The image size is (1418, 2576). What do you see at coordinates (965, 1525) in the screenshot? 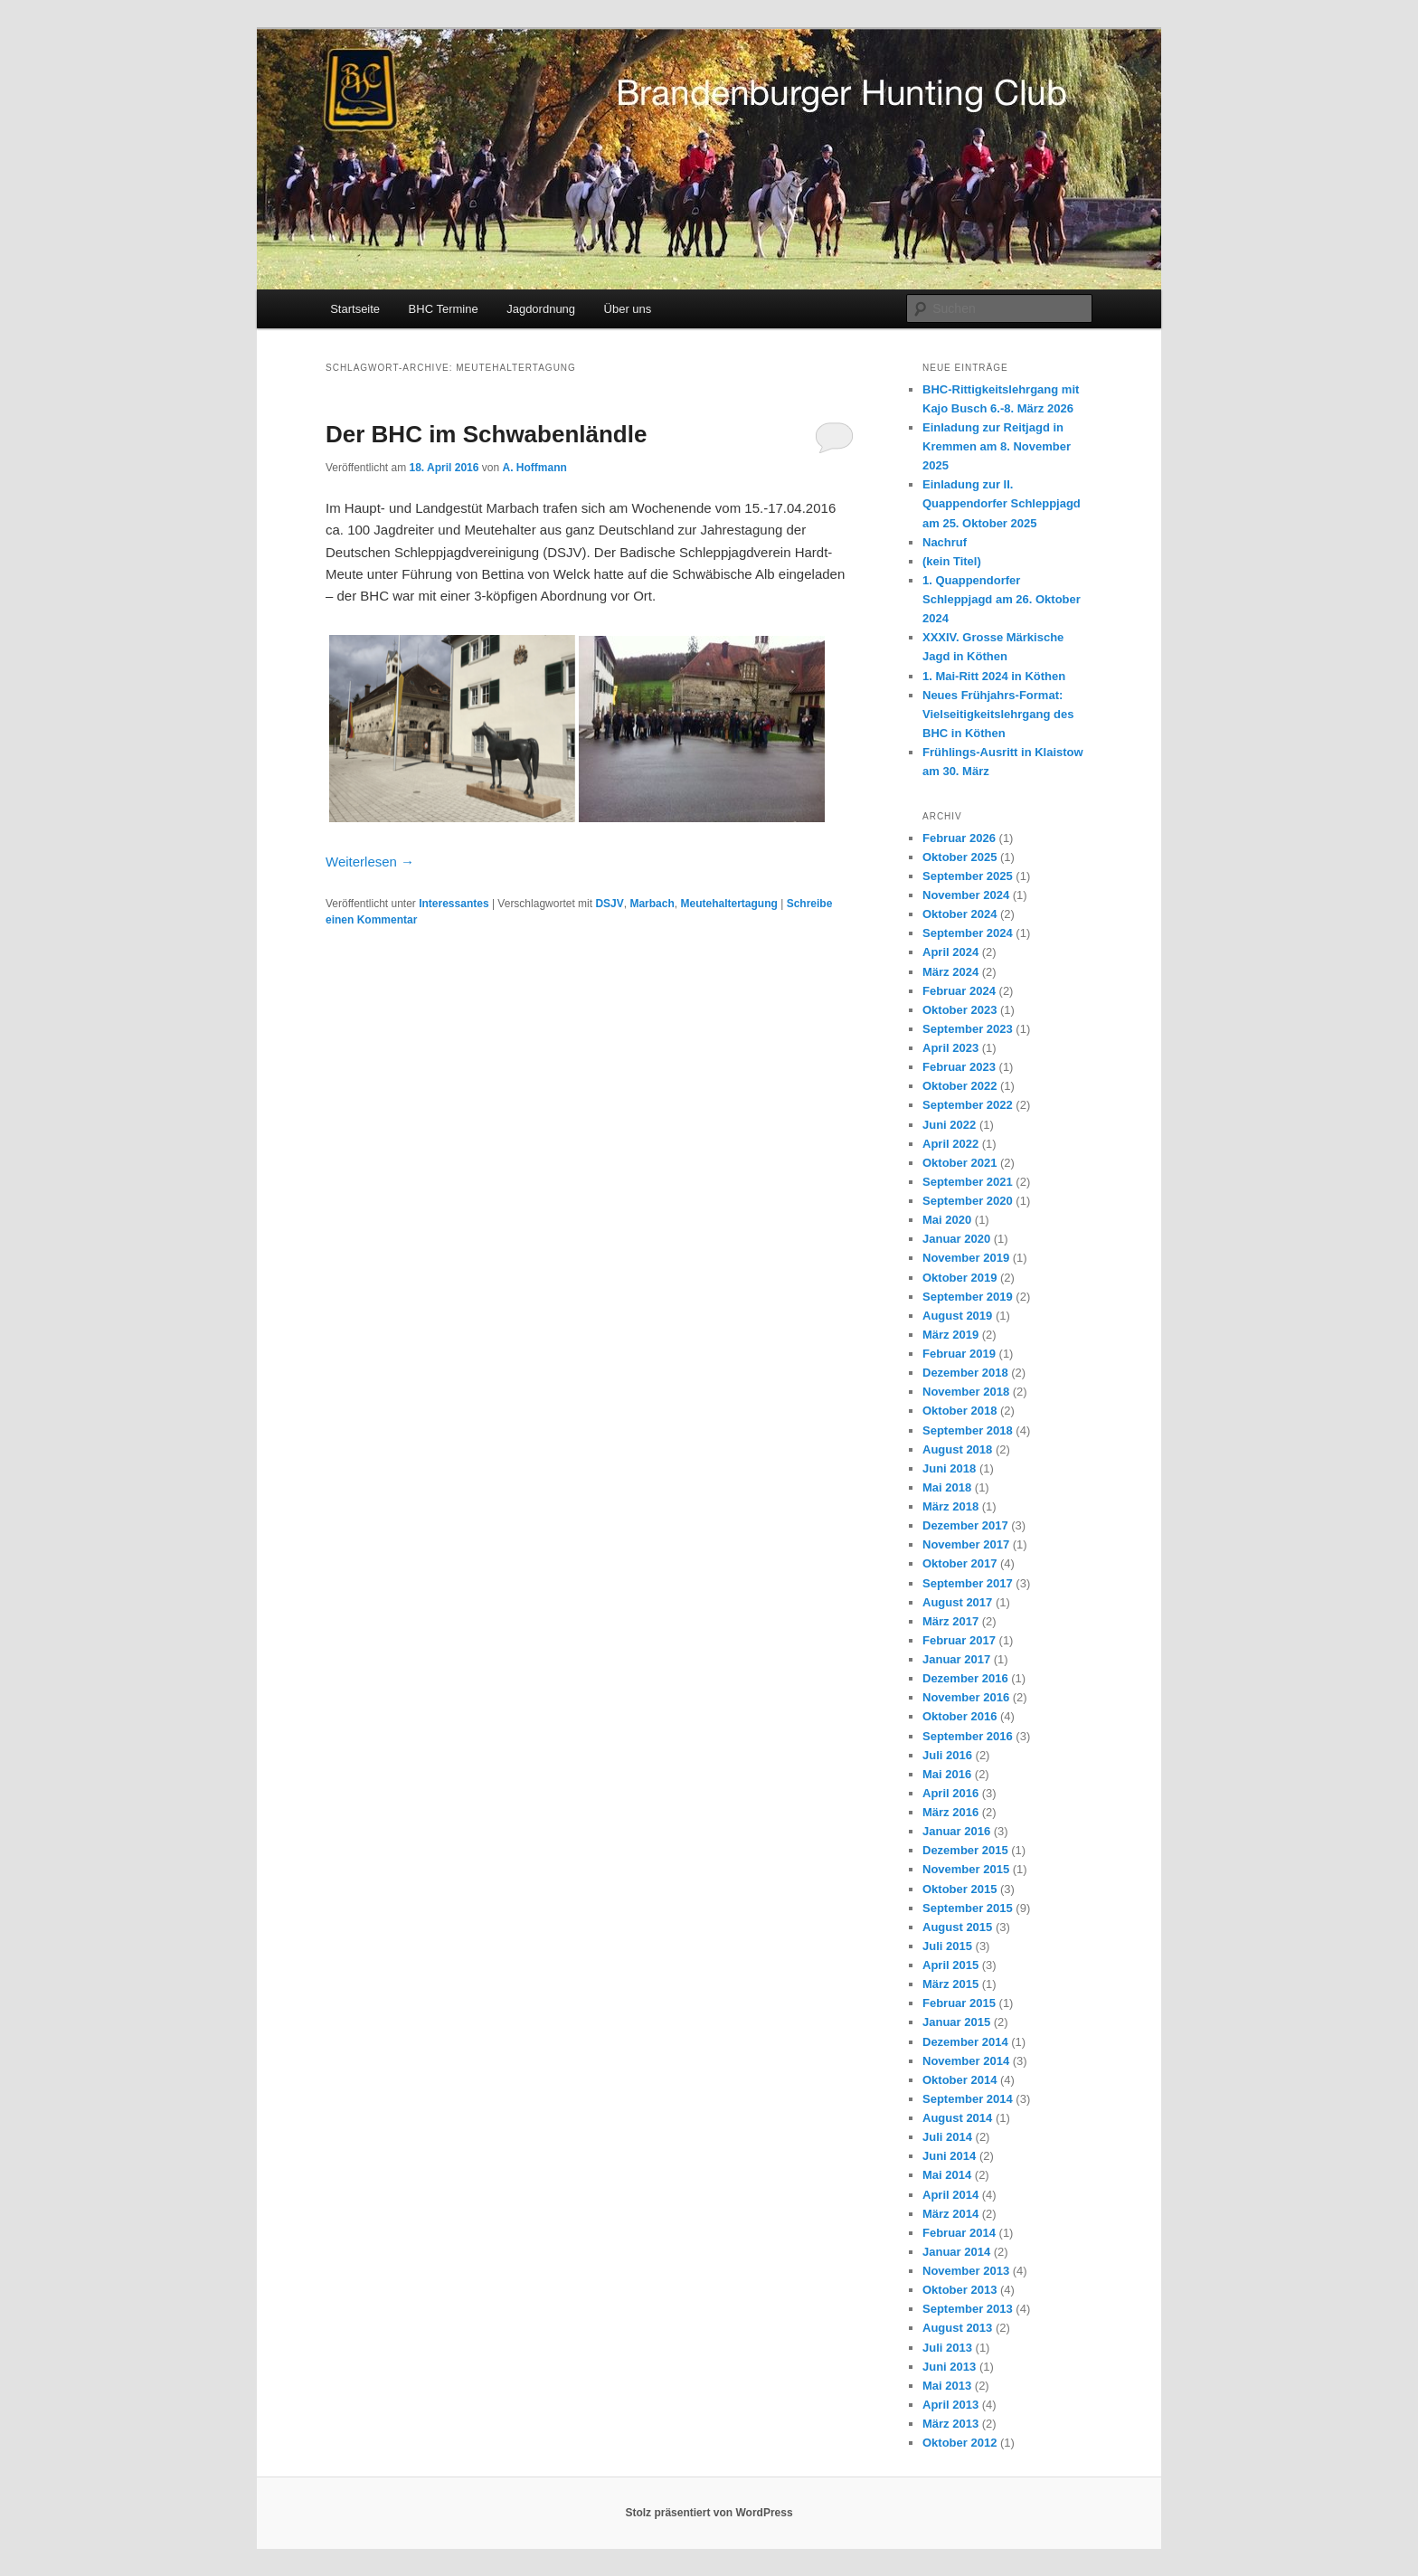
I see `Dezember 2017` at bounding box center [965, 1525].